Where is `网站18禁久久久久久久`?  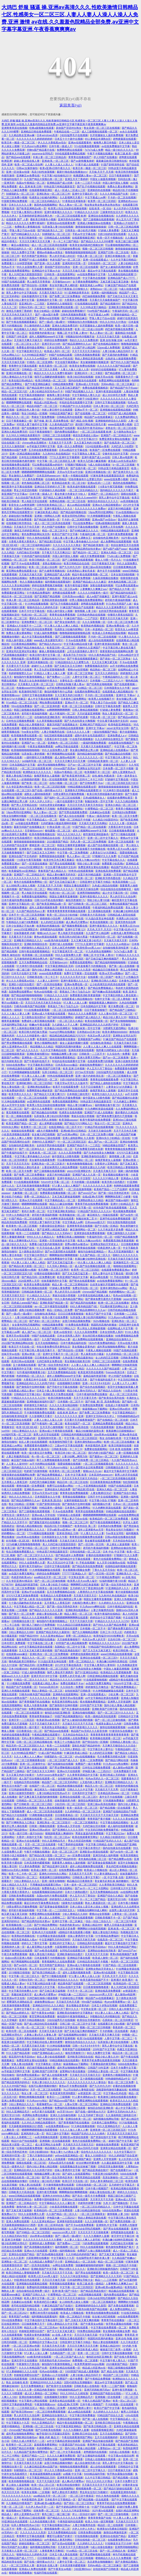 网站18禁久久久久久久 is located at coordinates (60, 889).